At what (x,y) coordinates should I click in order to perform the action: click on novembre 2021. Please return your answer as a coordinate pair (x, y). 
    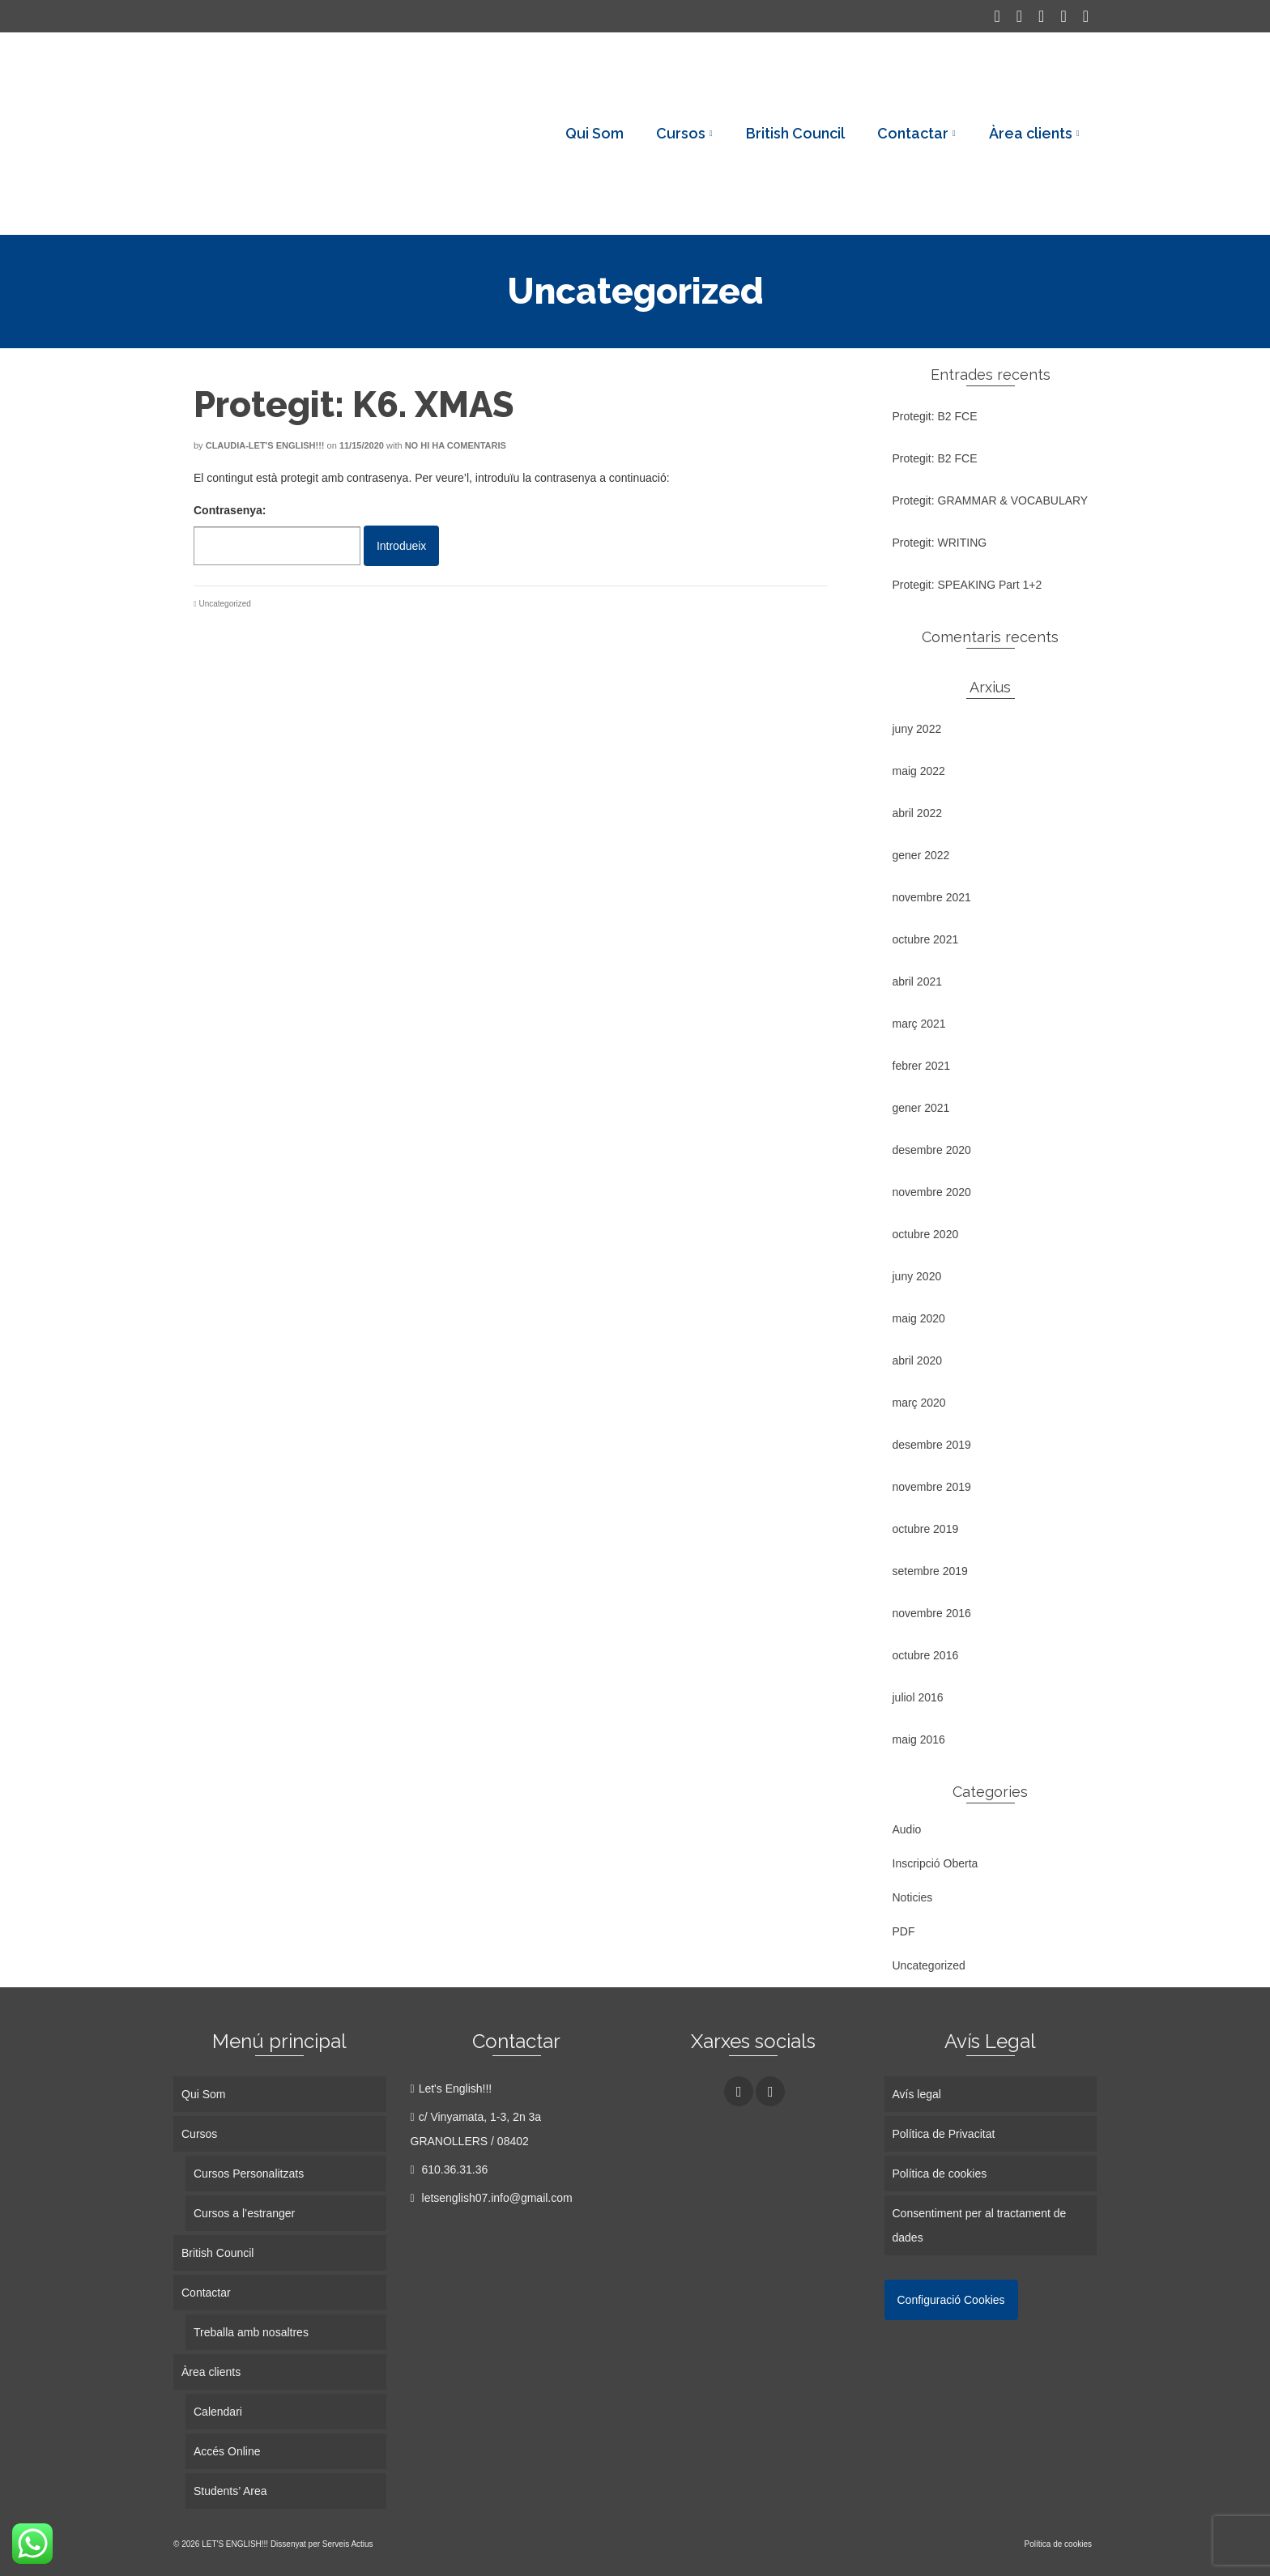
    Looking at the image, I should click on (932, 897).